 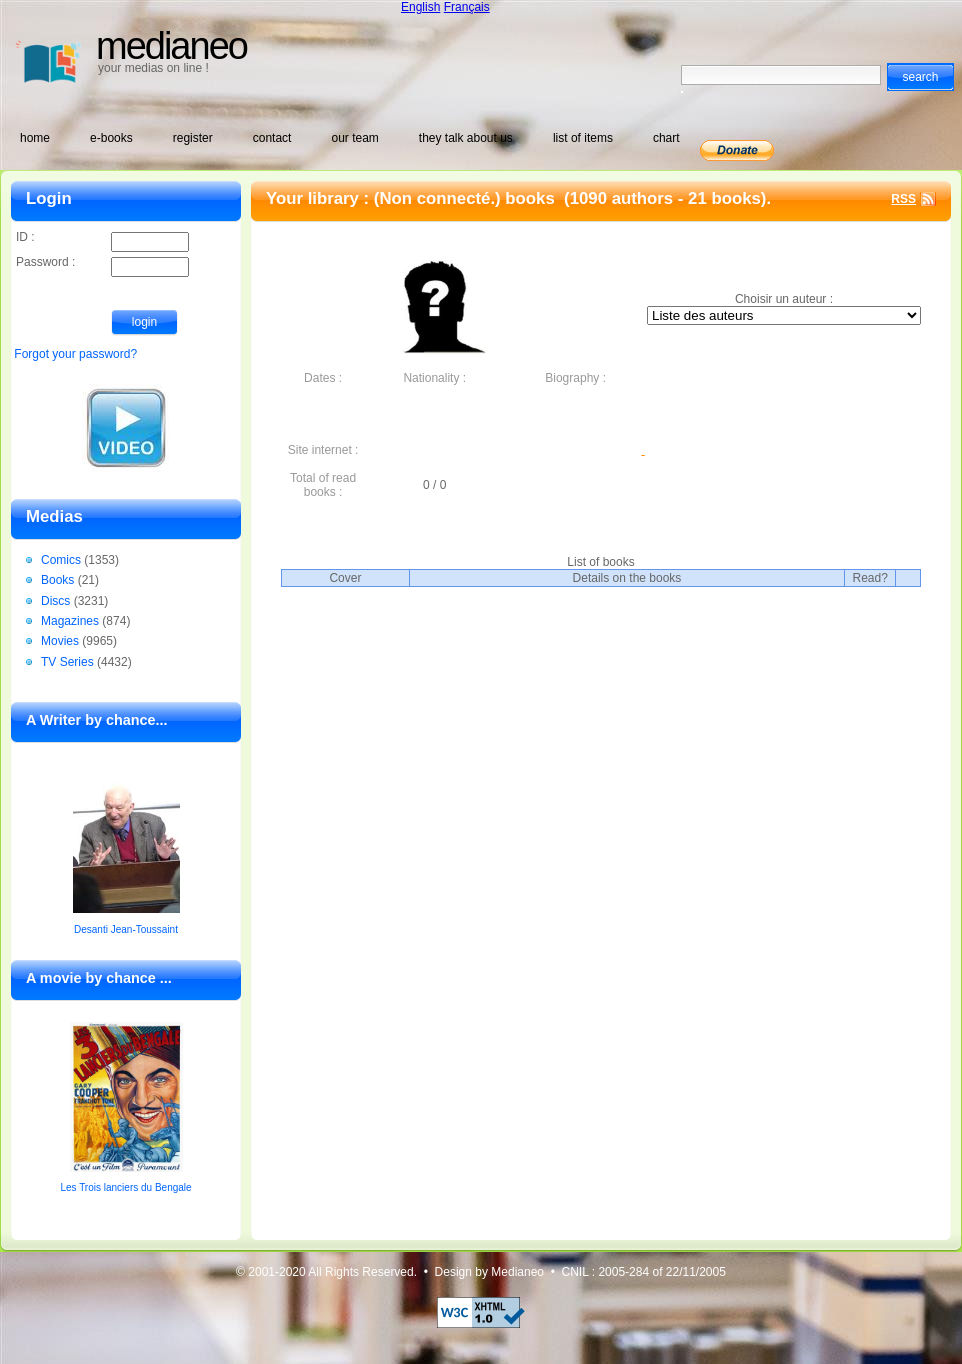 What do you see at coordinates (57, 580) in the screenshot?
I see `Books` at bounding box center [57, 580].